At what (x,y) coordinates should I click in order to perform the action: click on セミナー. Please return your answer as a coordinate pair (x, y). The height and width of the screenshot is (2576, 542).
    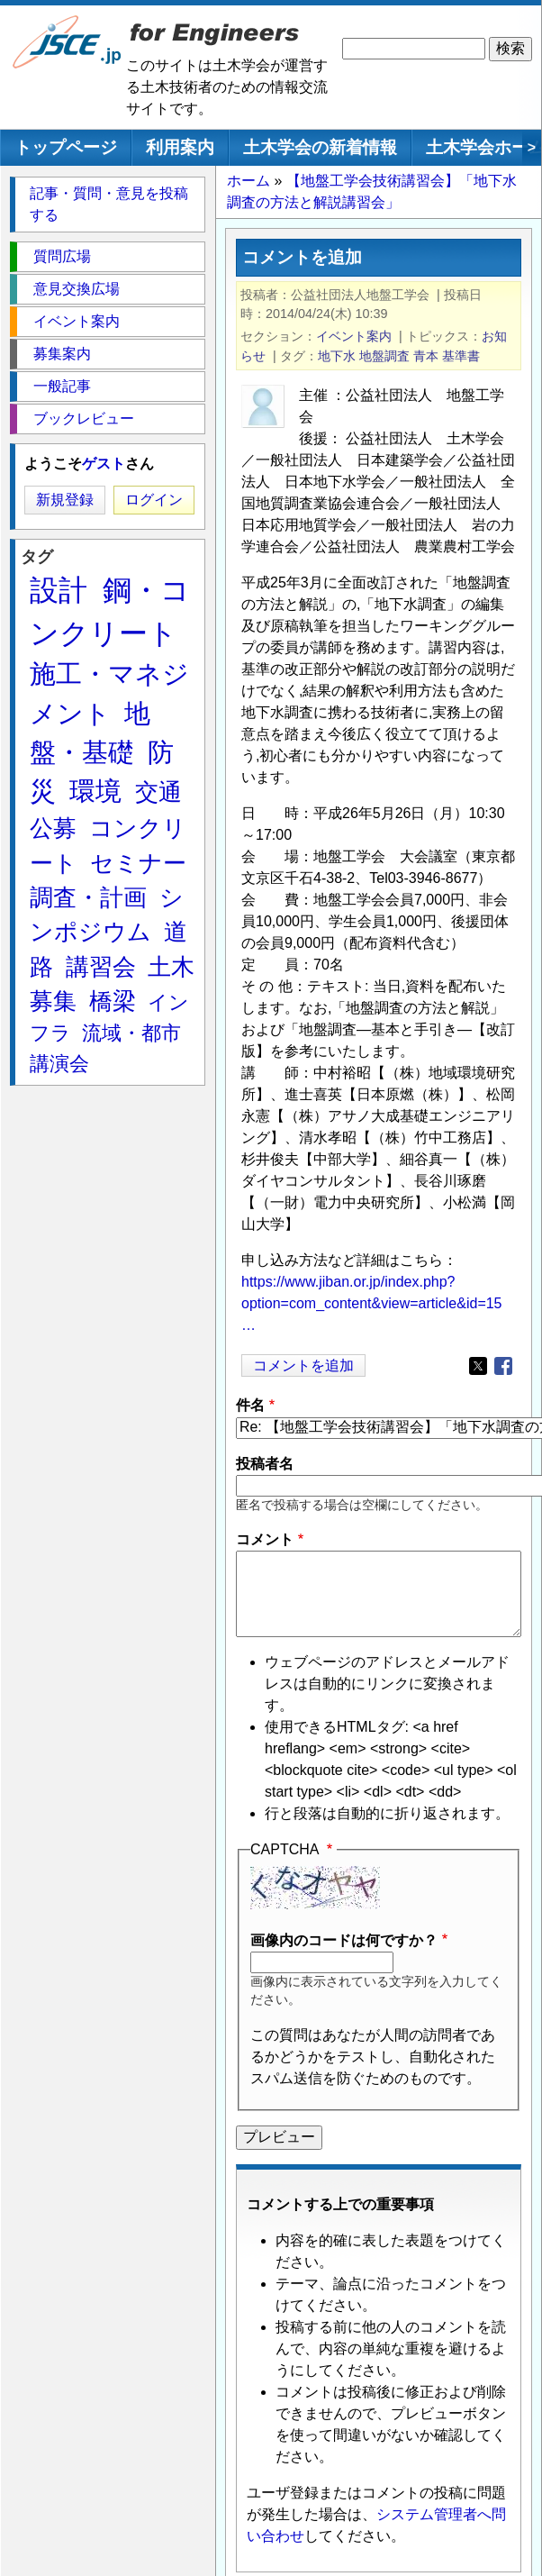
    Looking at the image, I should click on (138, 863).